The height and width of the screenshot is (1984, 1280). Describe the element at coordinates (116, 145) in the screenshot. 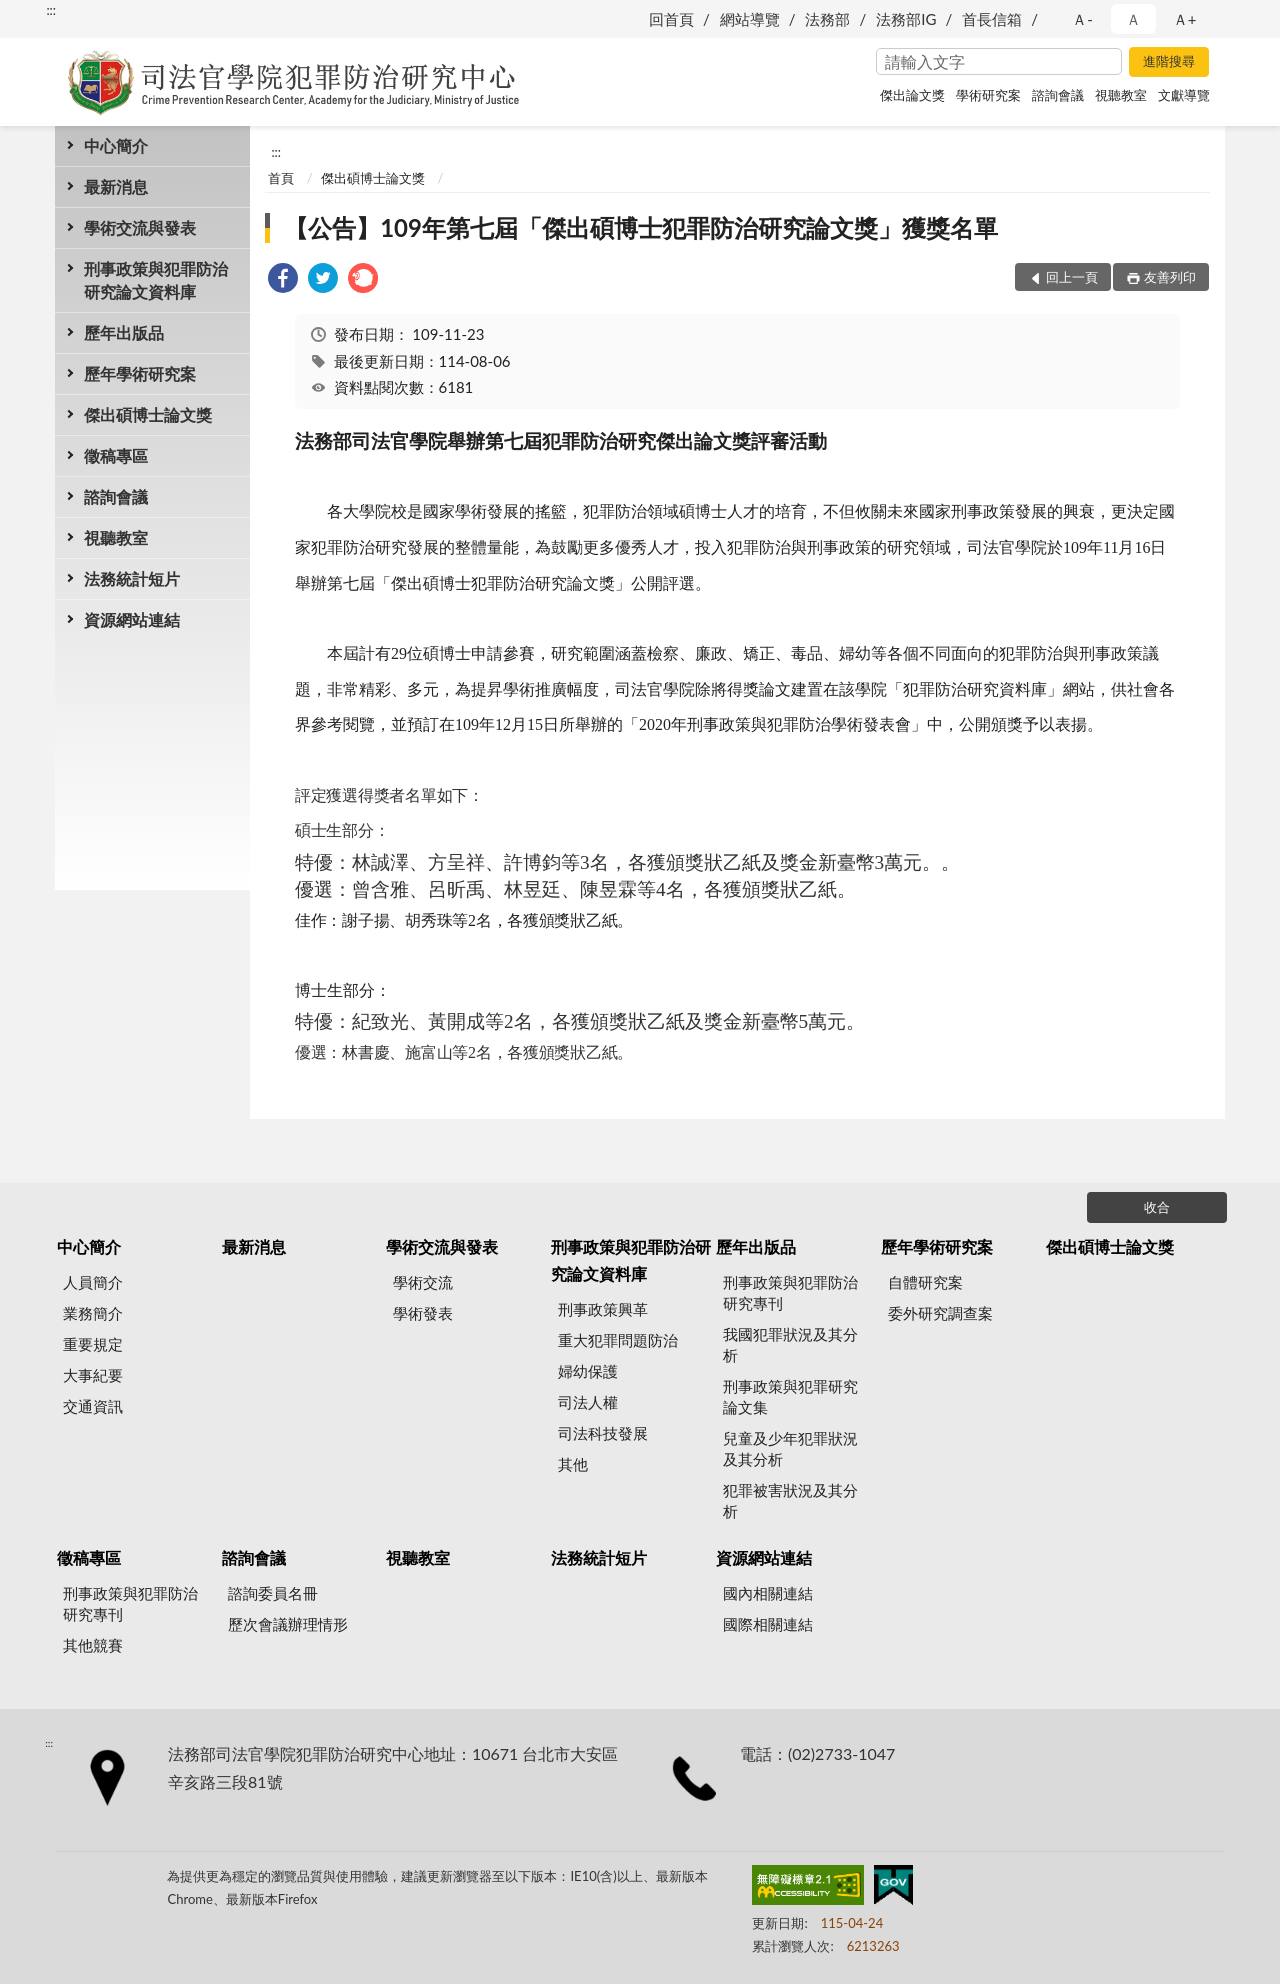

I see `中心簡介` at that location.